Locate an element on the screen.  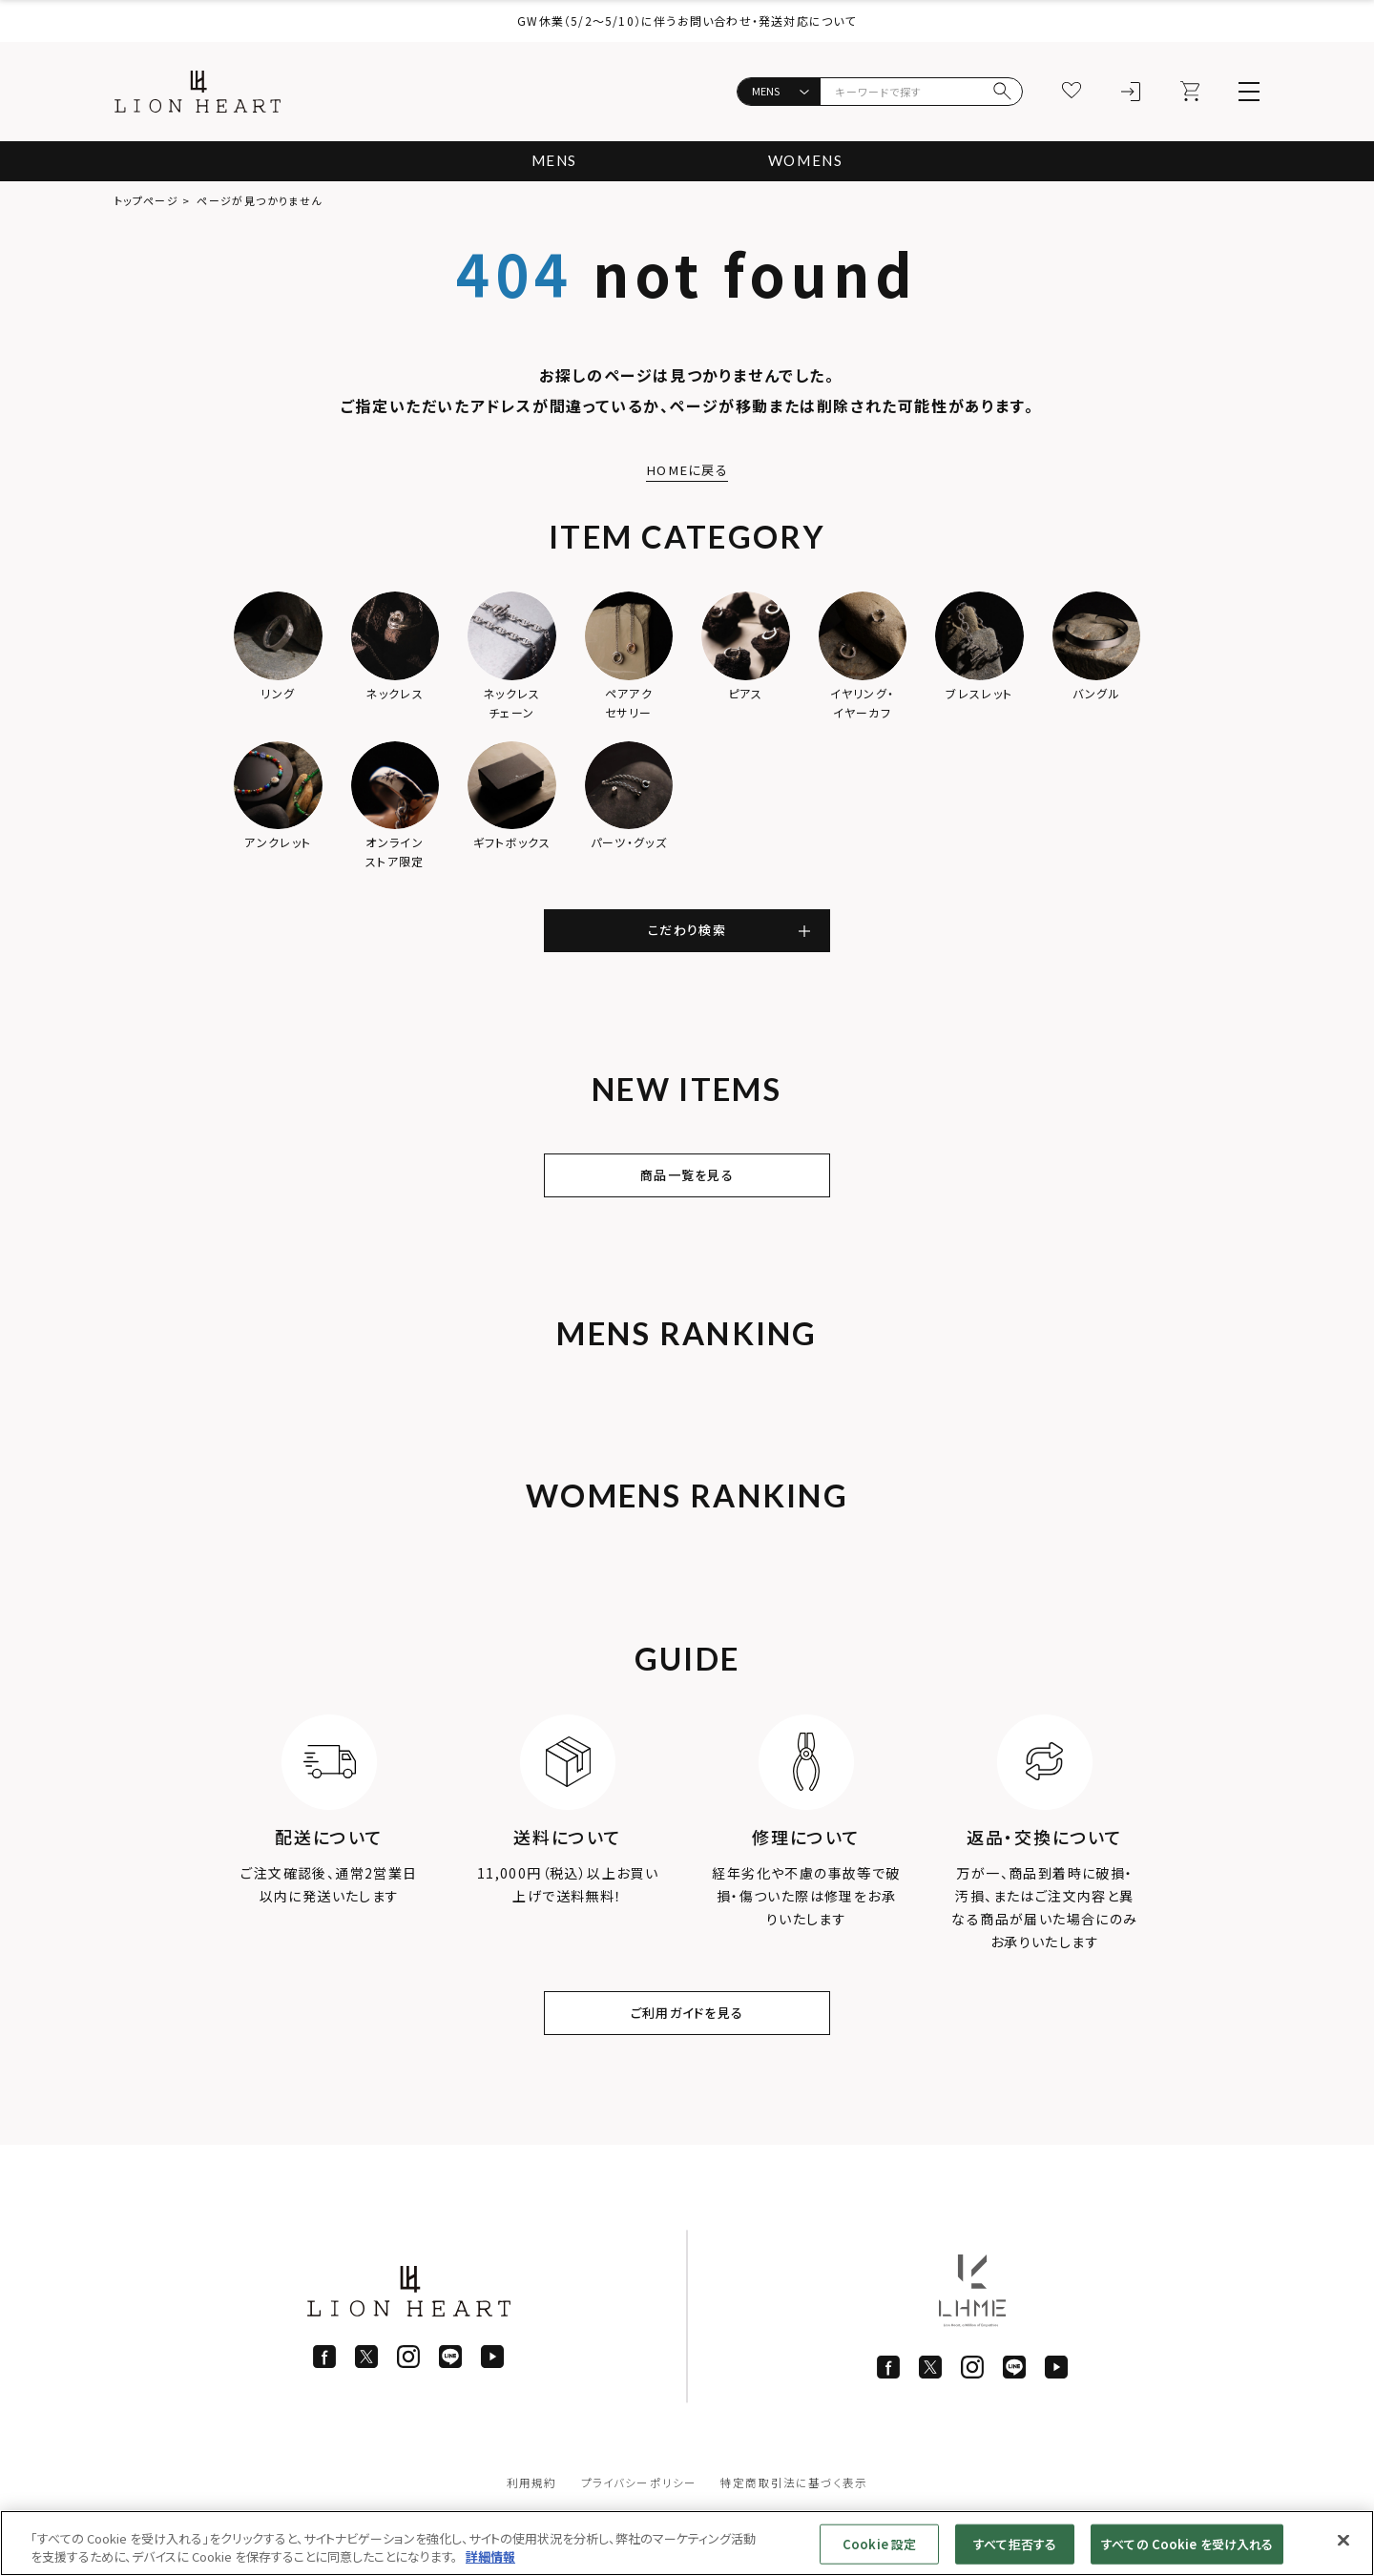
GW休業（5/2〜5/10）に伴うお問い合わせ・発送対応について is located at coordinates (686, 20).